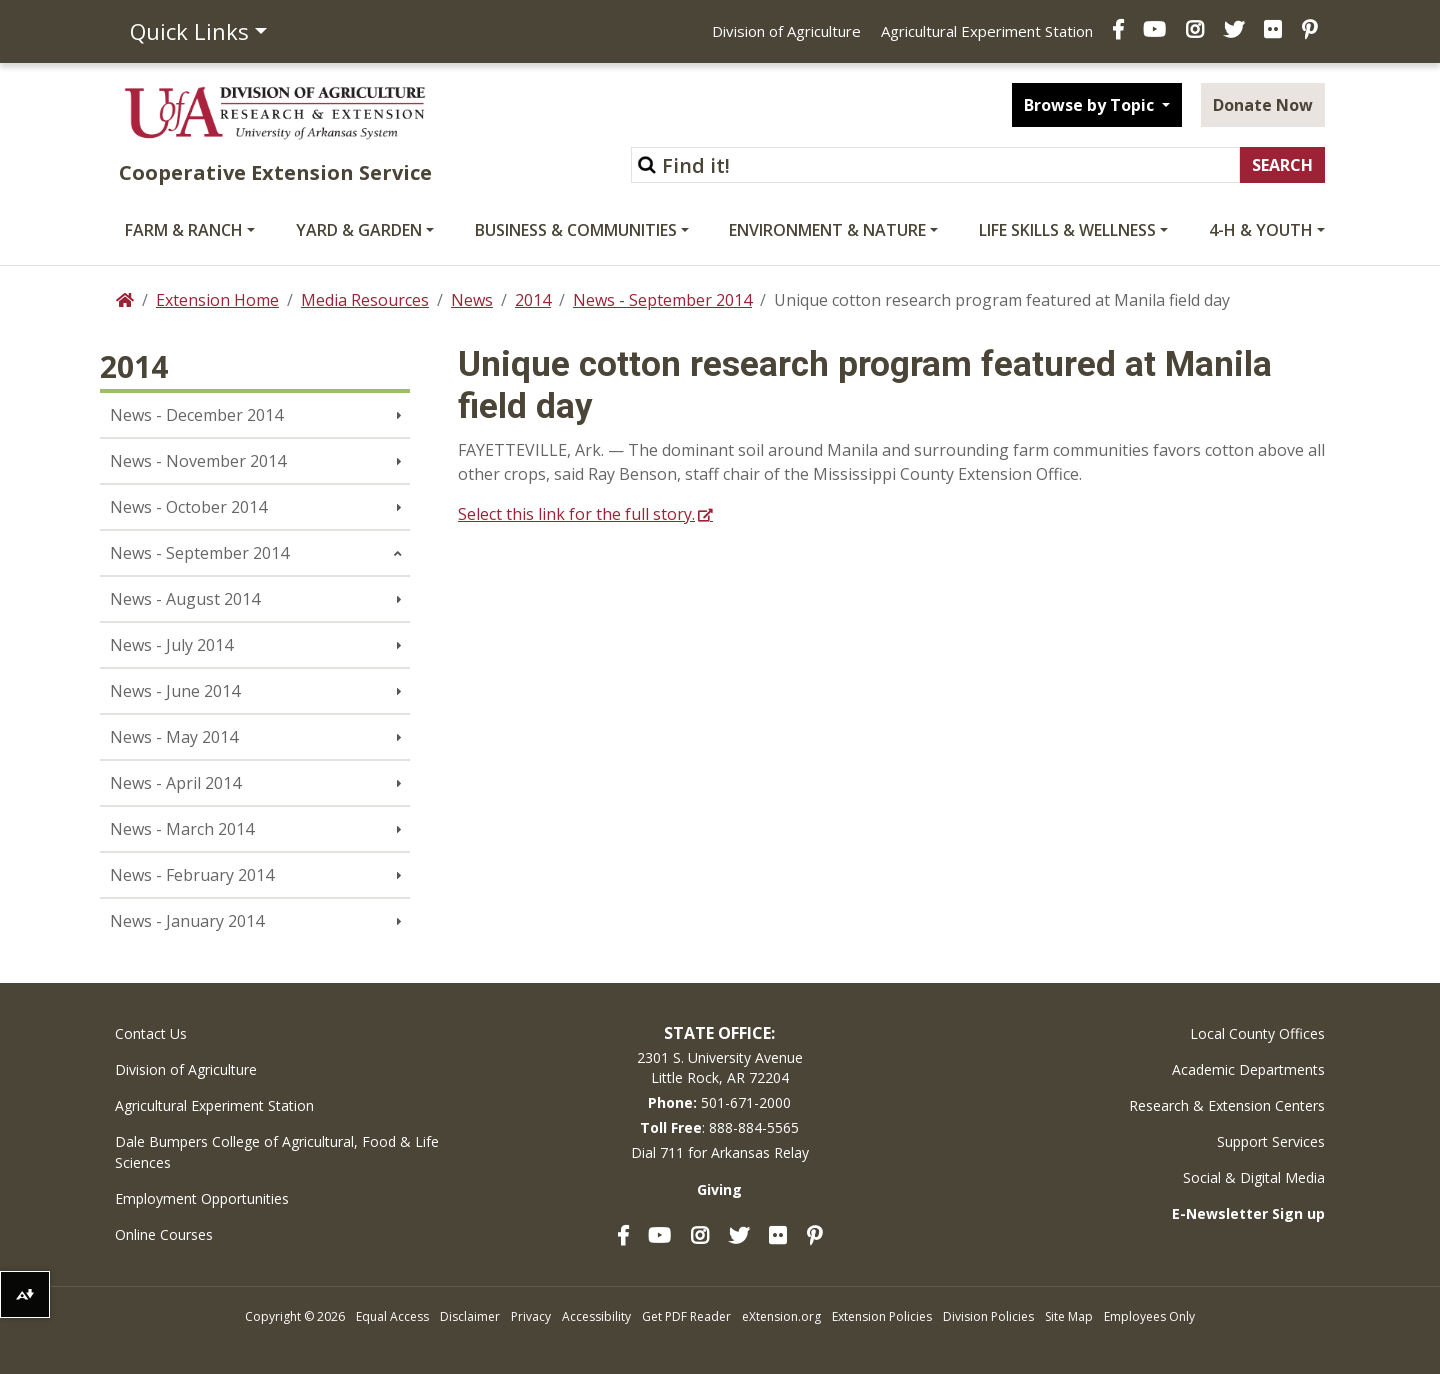  Describe the element at coordinates (470, 1316) in the screenshot. I see `Disclaimer` at that location.